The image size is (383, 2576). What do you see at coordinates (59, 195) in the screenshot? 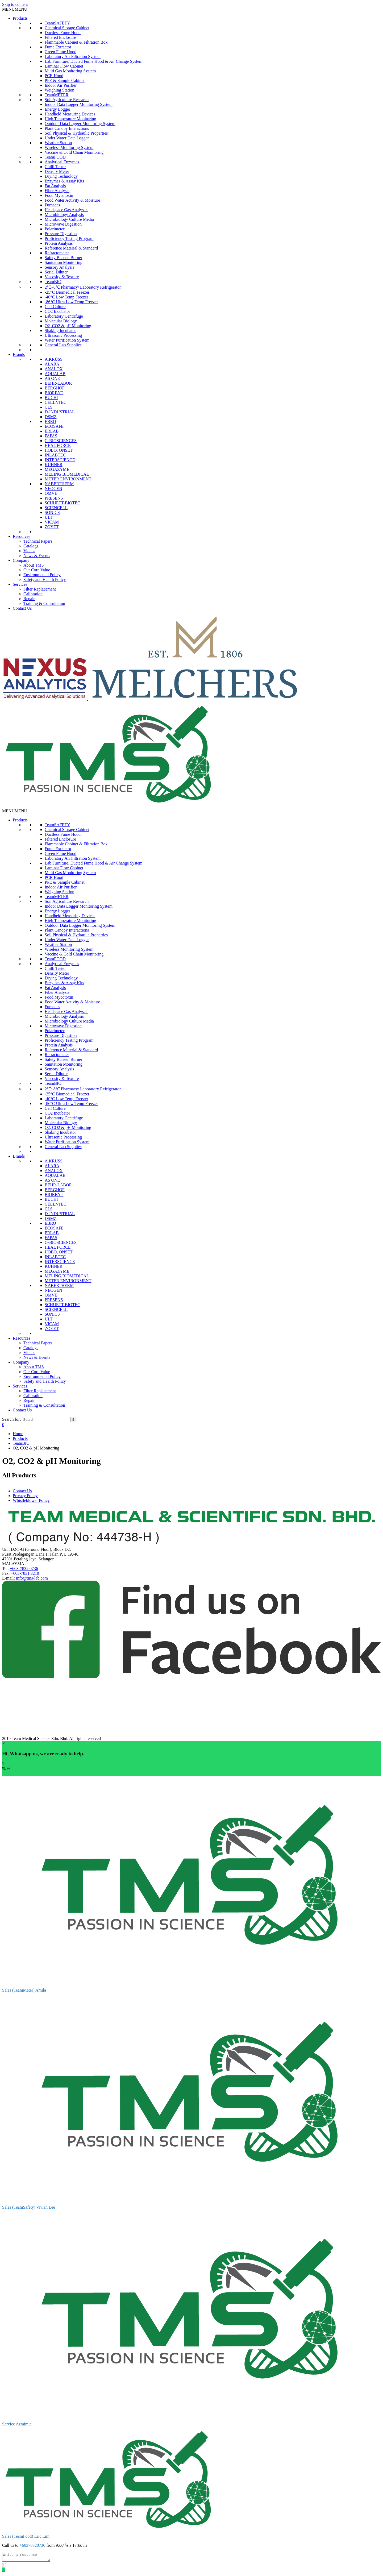
I see `Food Mycotoxin` at bounding box center [59, 195].